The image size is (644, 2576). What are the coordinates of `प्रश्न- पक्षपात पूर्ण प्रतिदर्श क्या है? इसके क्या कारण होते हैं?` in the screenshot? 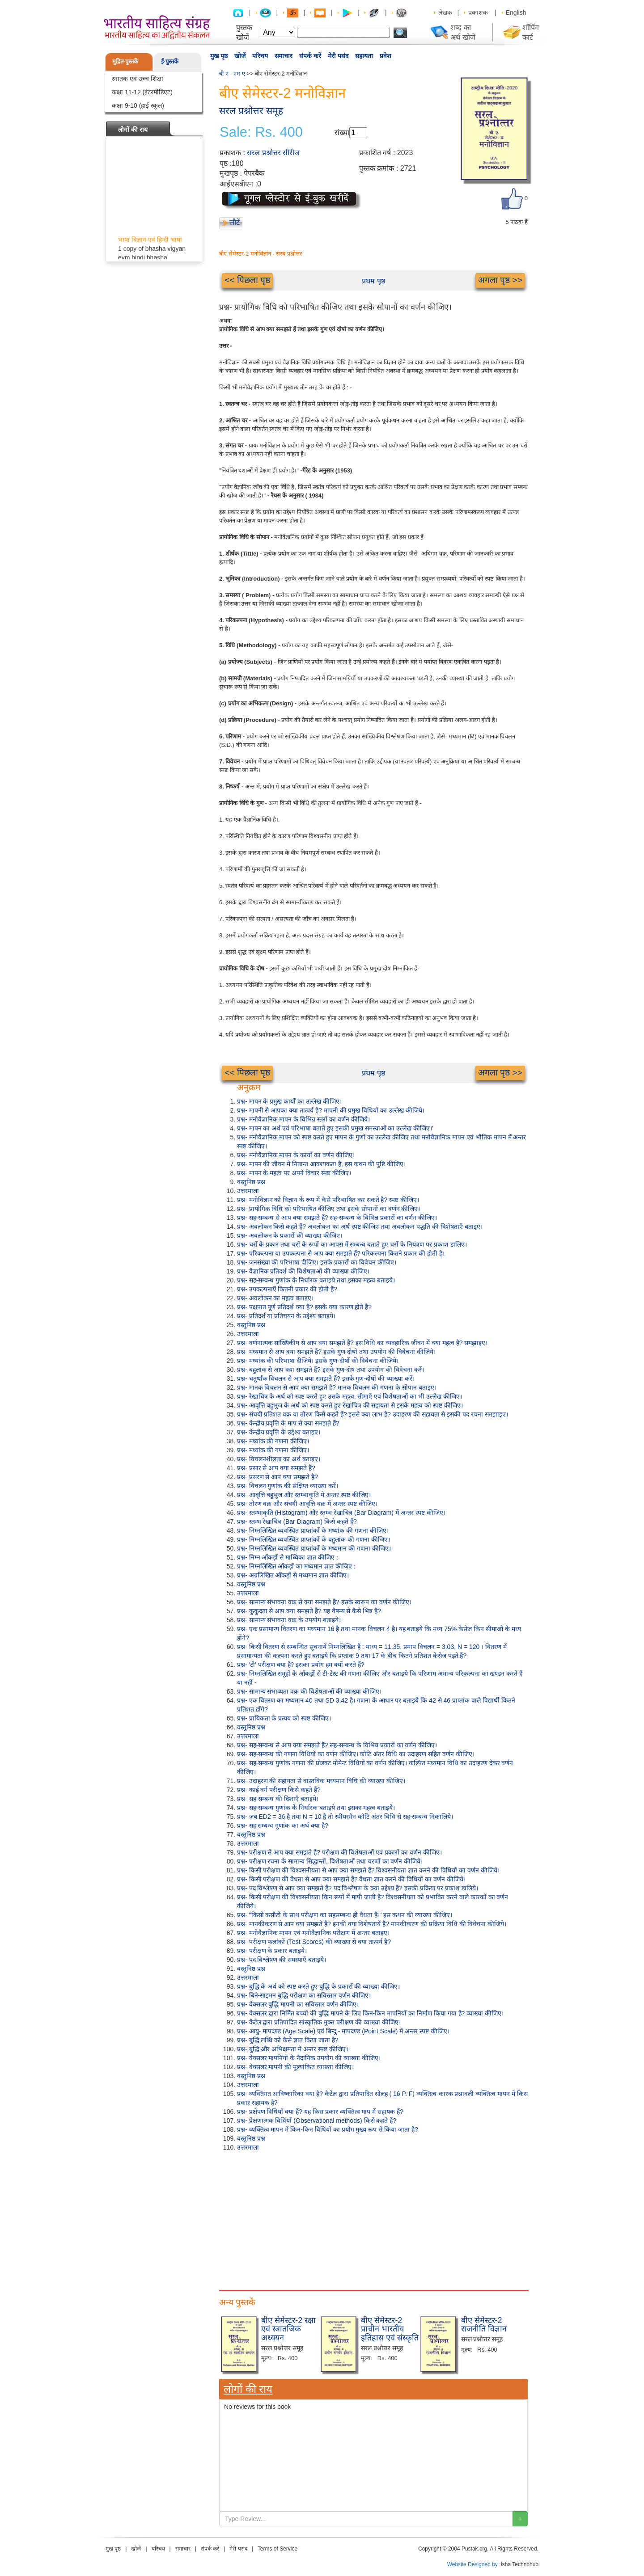 It's located at (304, 1307).